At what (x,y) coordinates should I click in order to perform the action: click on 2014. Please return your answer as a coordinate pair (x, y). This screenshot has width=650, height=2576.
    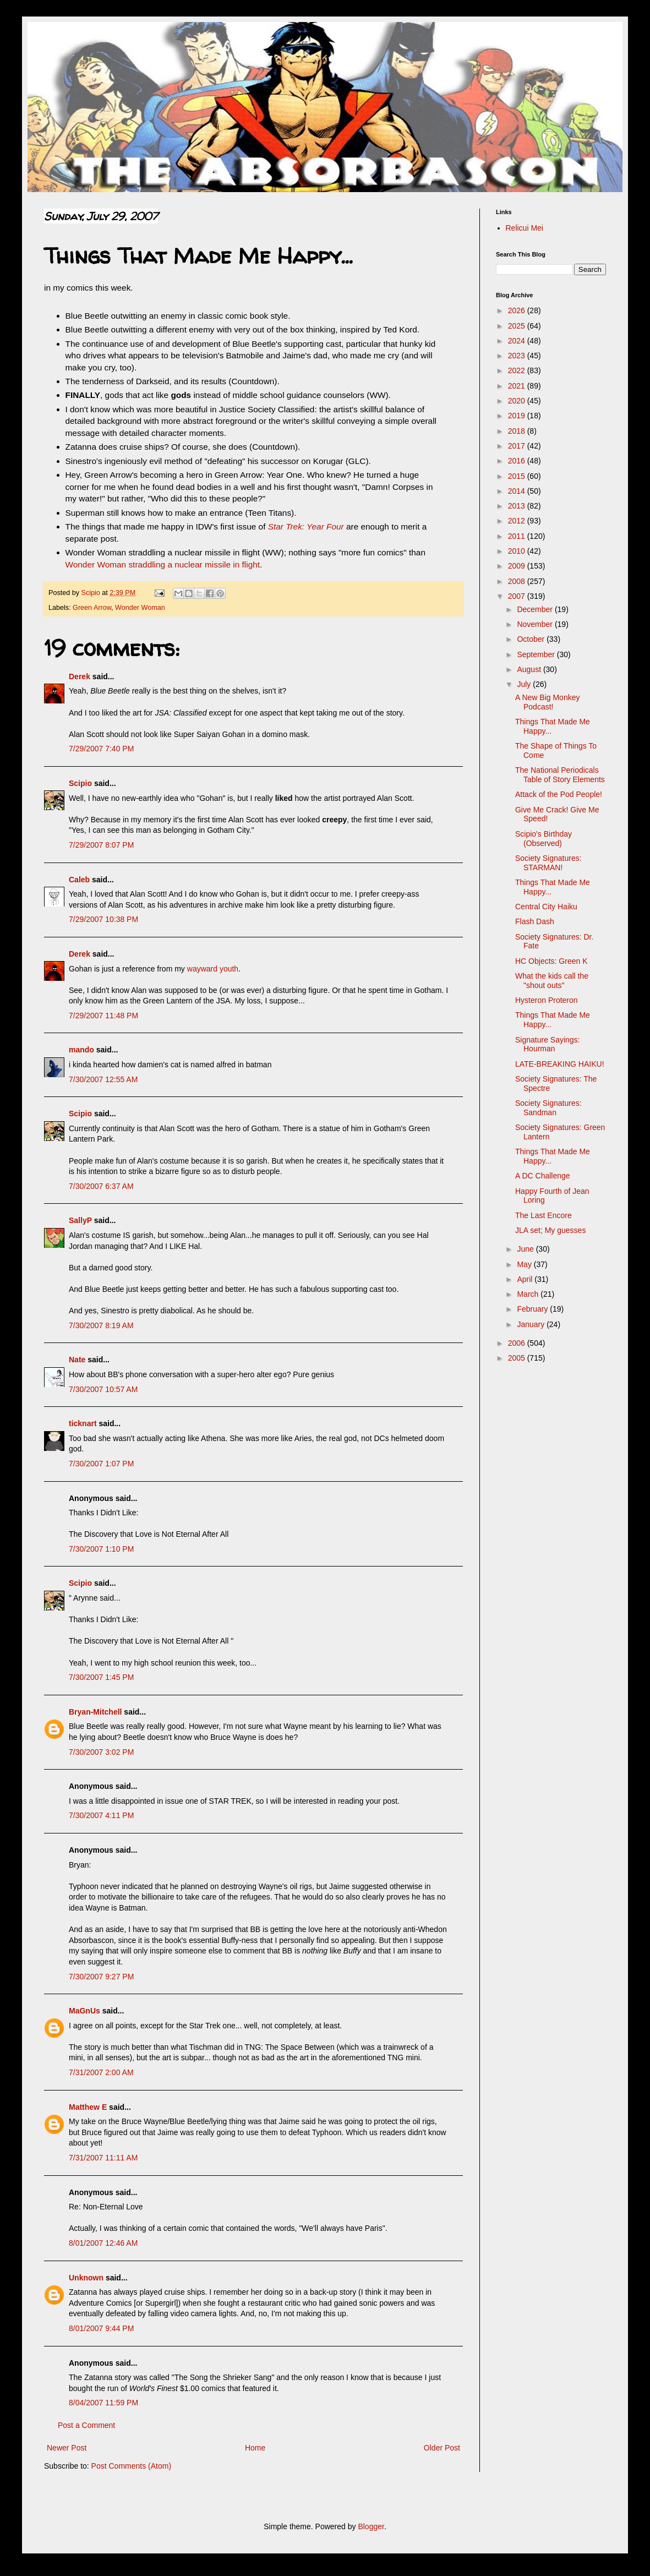
    Looking at the image, I should click on (517, 491).